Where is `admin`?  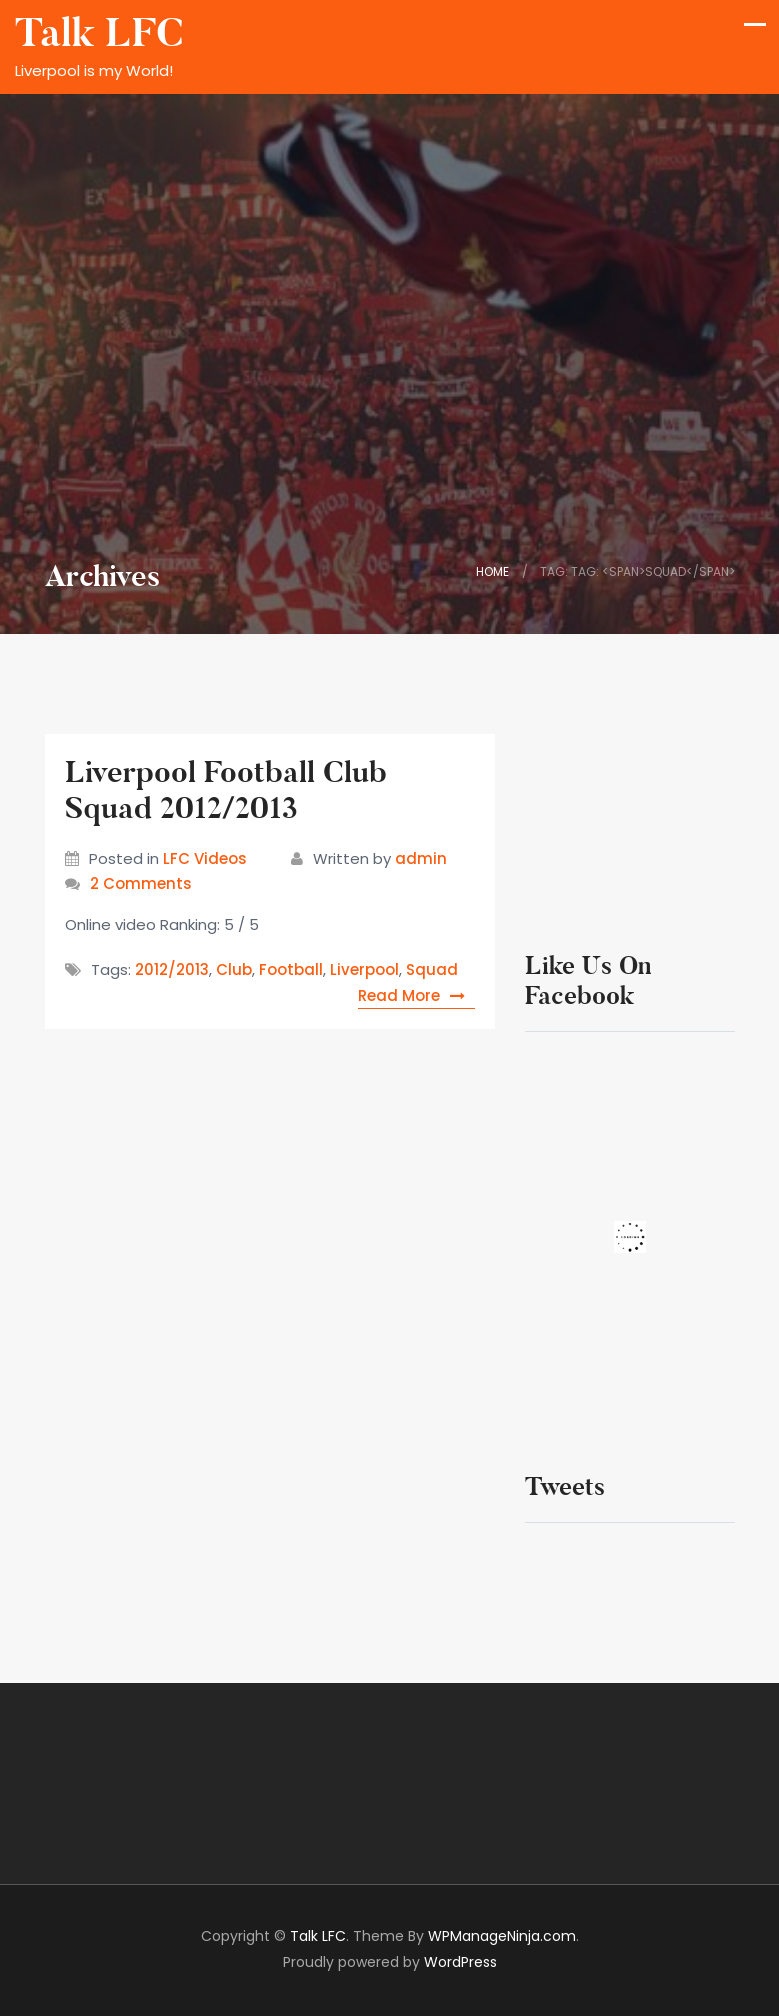
admin is located at coordinates (421, 858).